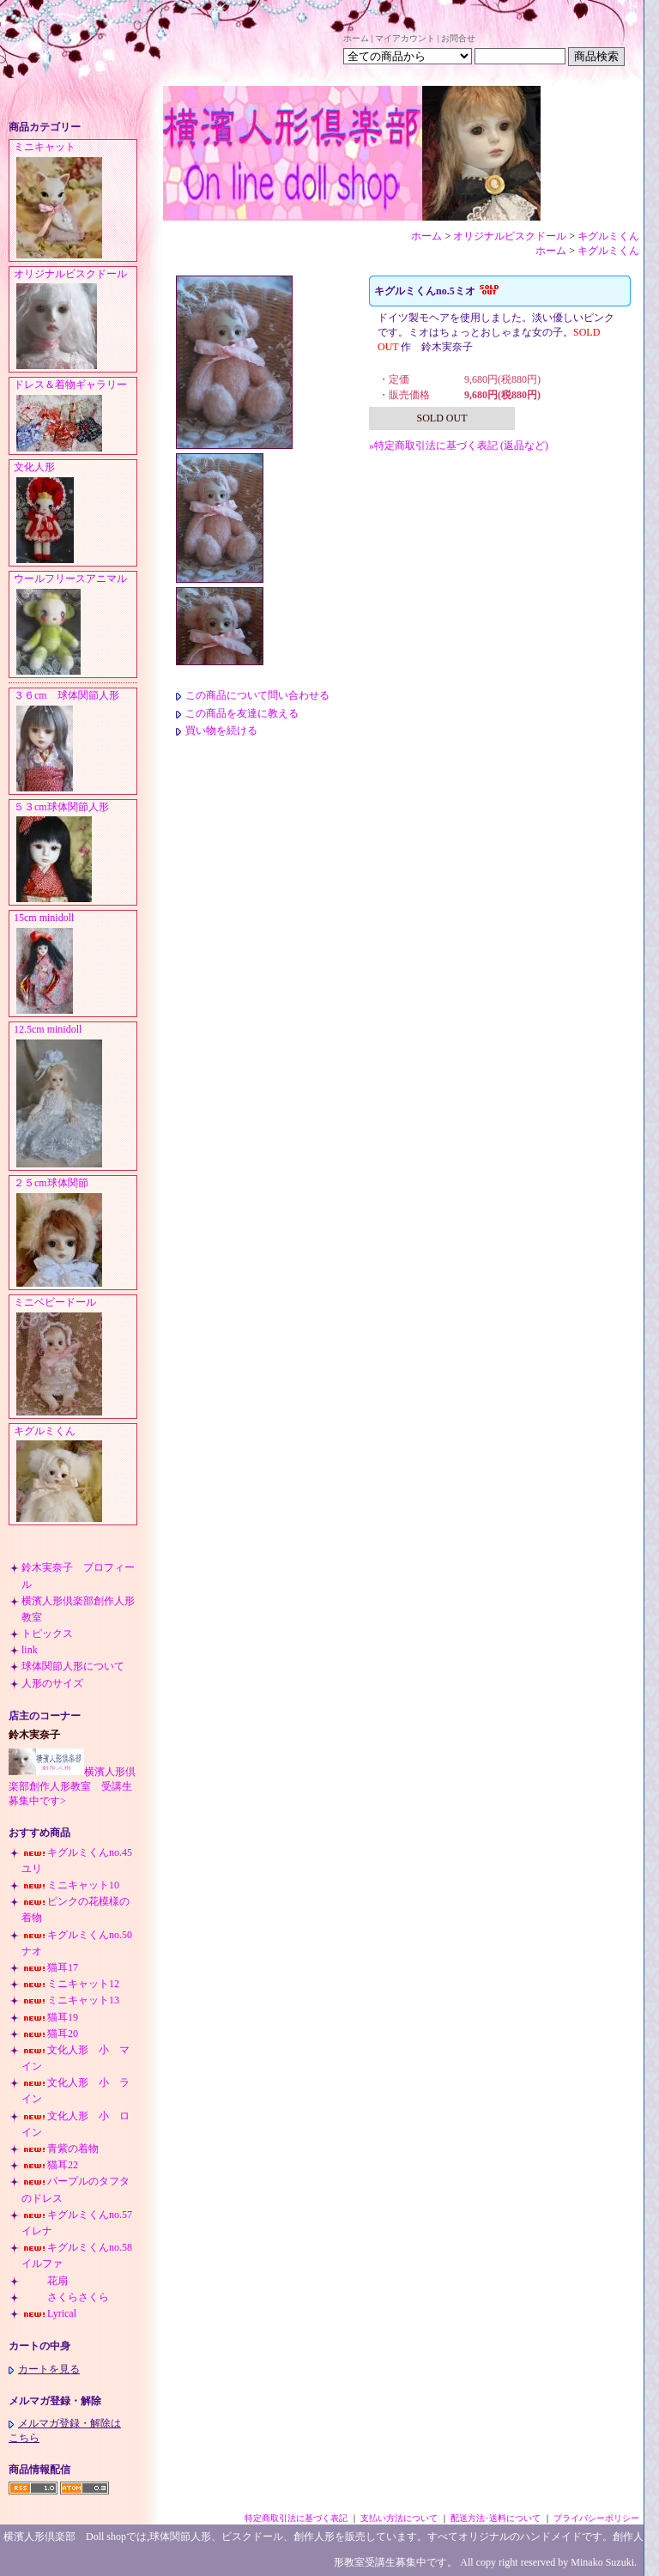  What do you see at coordinates (70, 1984) in the screenshot?
I see `ミニキャット12` at bounding box center [70, 1984].